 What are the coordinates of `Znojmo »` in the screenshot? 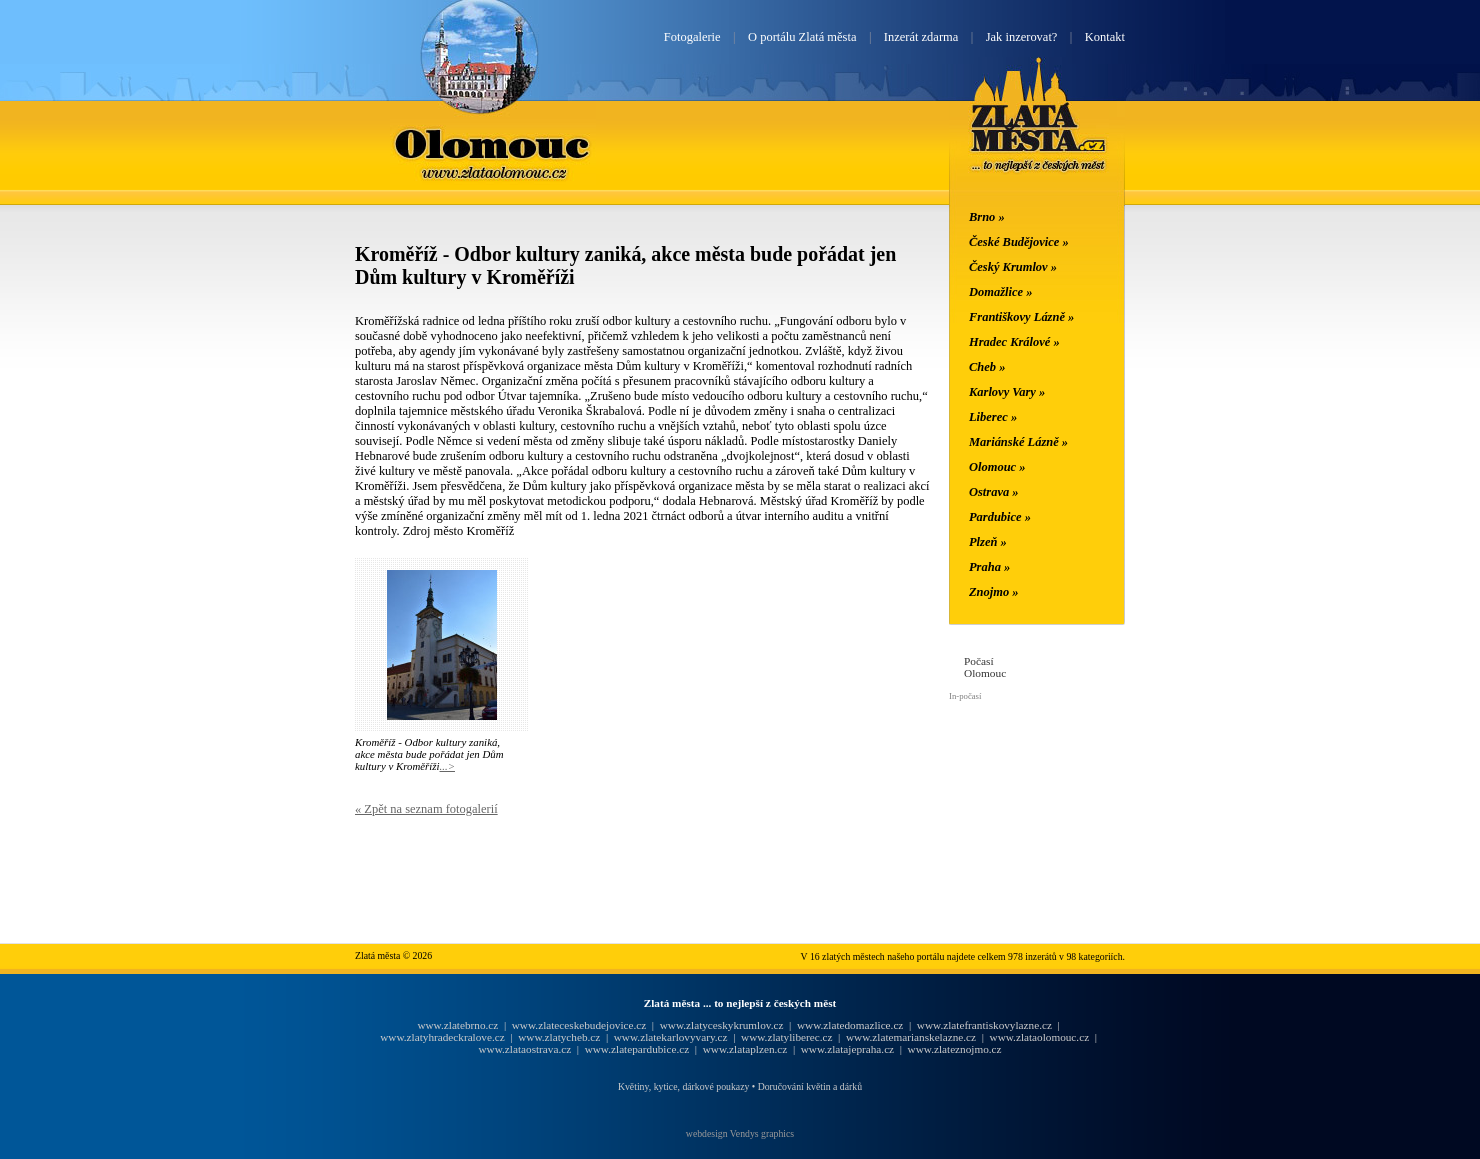 It's located at (994, 592).